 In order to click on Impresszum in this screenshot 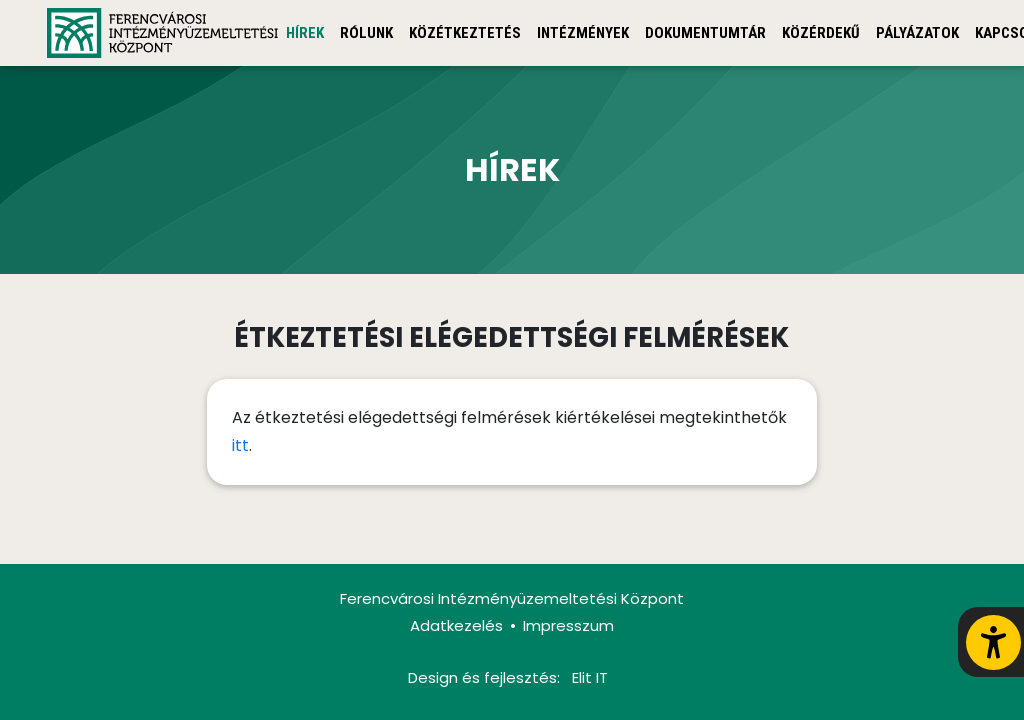, I will do `click(568, 625)`.